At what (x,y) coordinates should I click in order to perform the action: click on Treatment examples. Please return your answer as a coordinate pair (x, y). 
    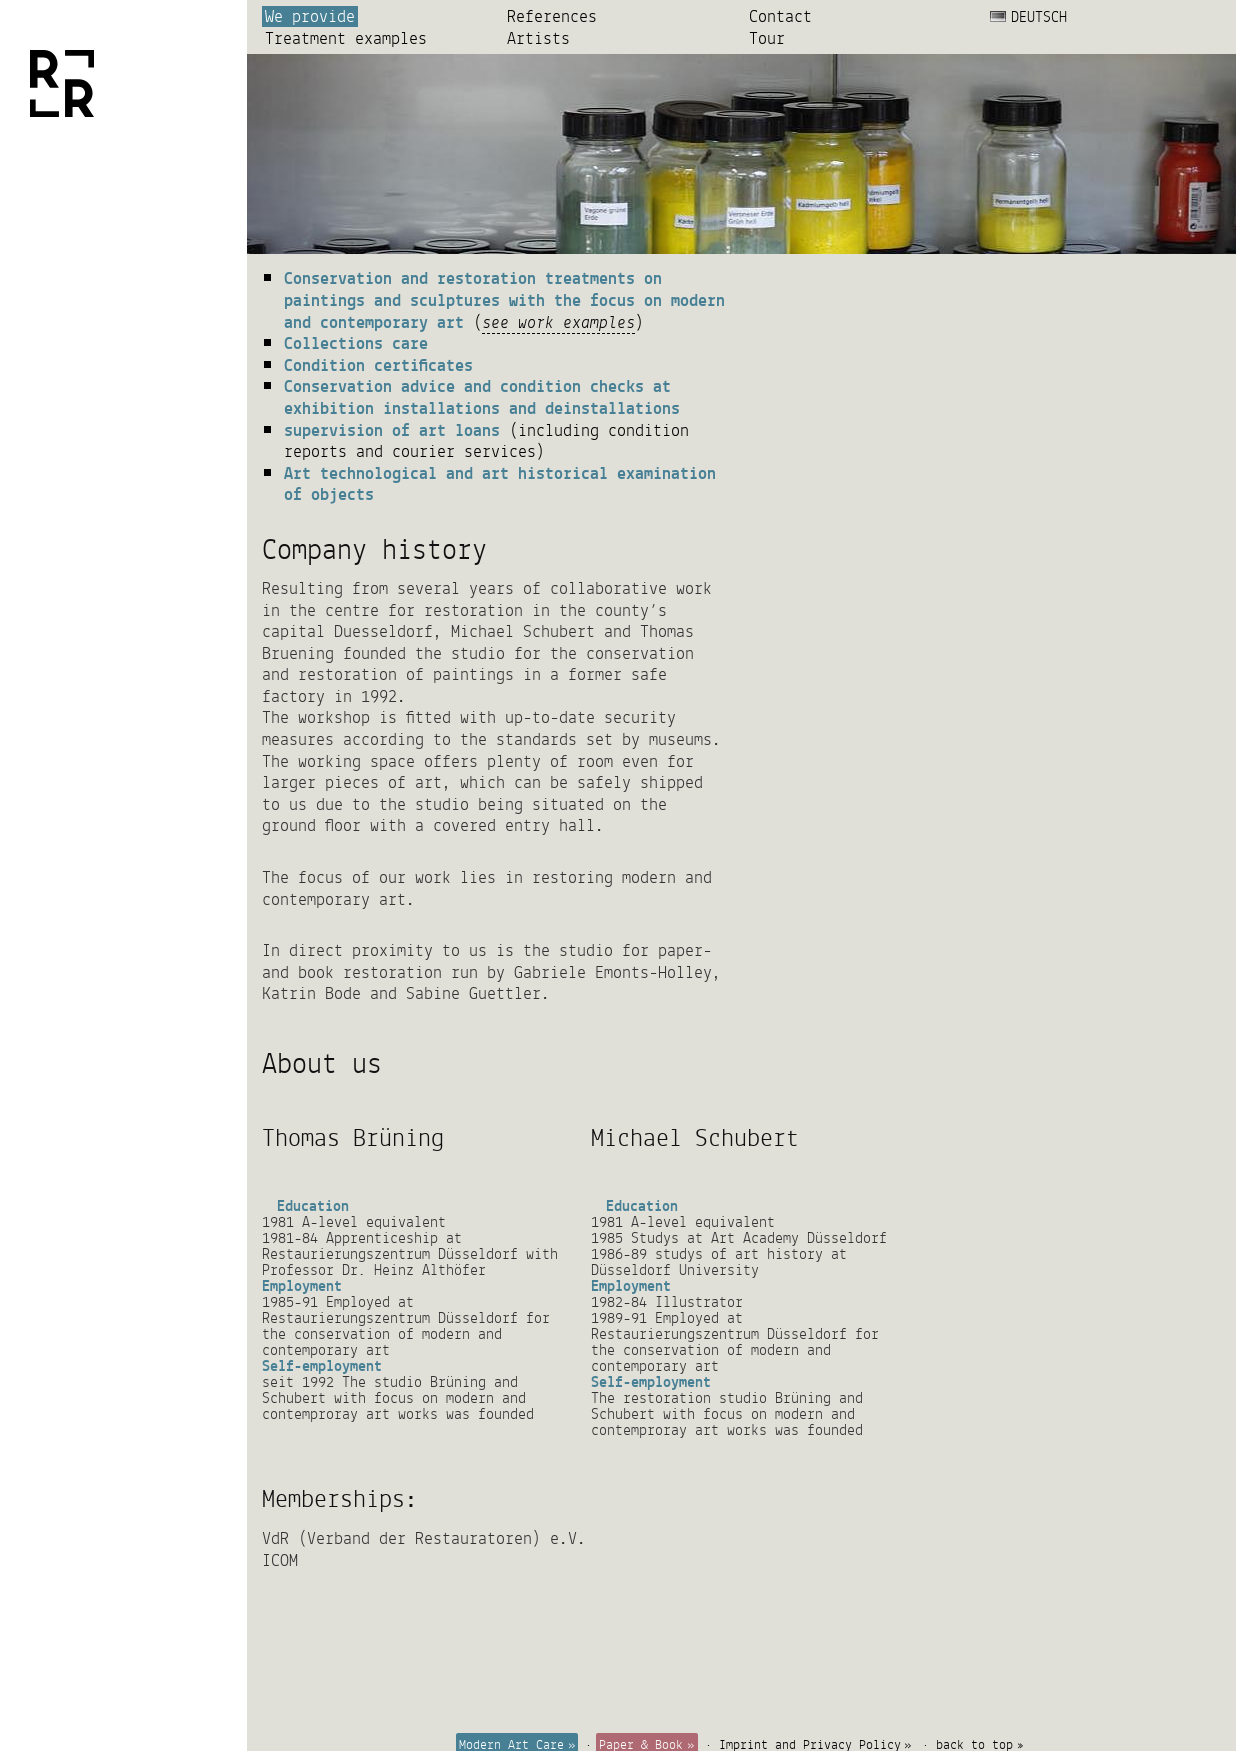
    Looking at the image, I should click on (346, 38).